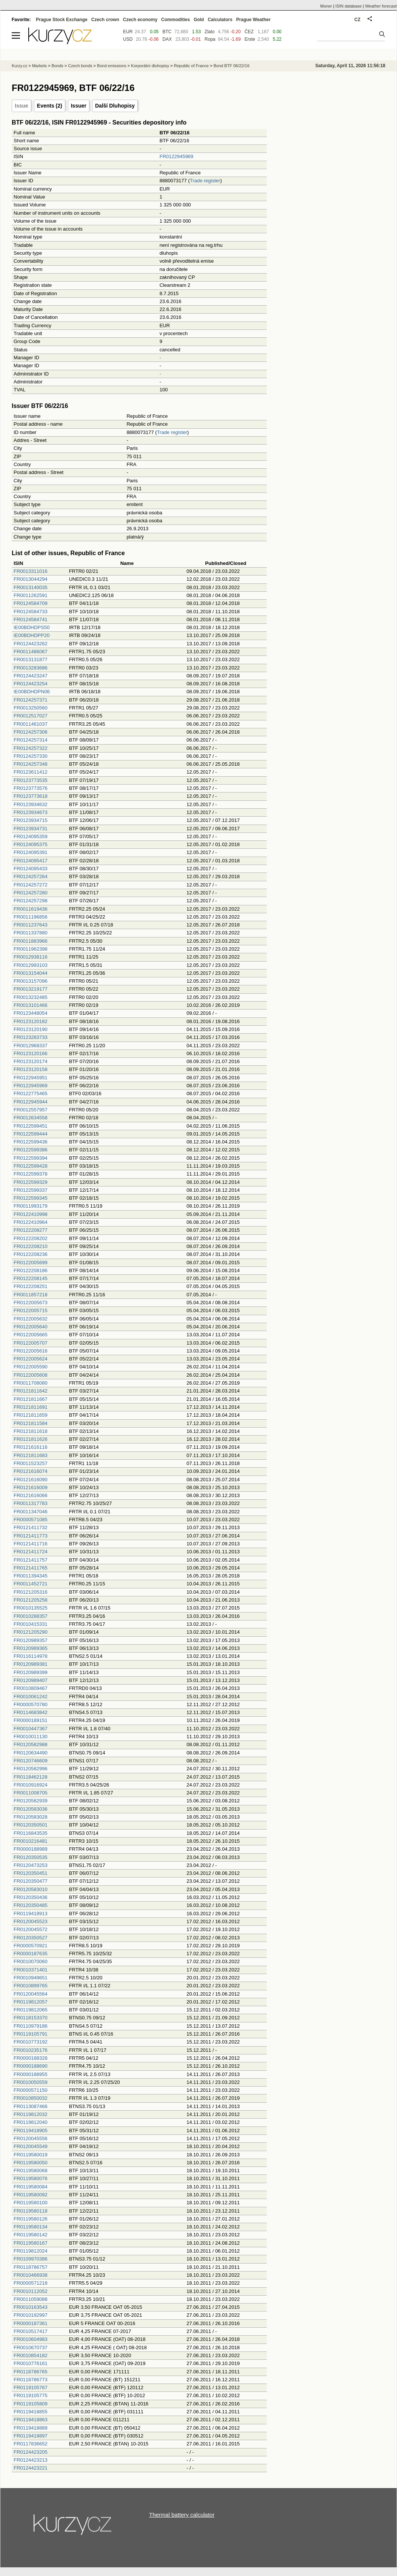 This screenshot has width=397, height=2576. I want to click on FR0121811618, so click(31, 1431).